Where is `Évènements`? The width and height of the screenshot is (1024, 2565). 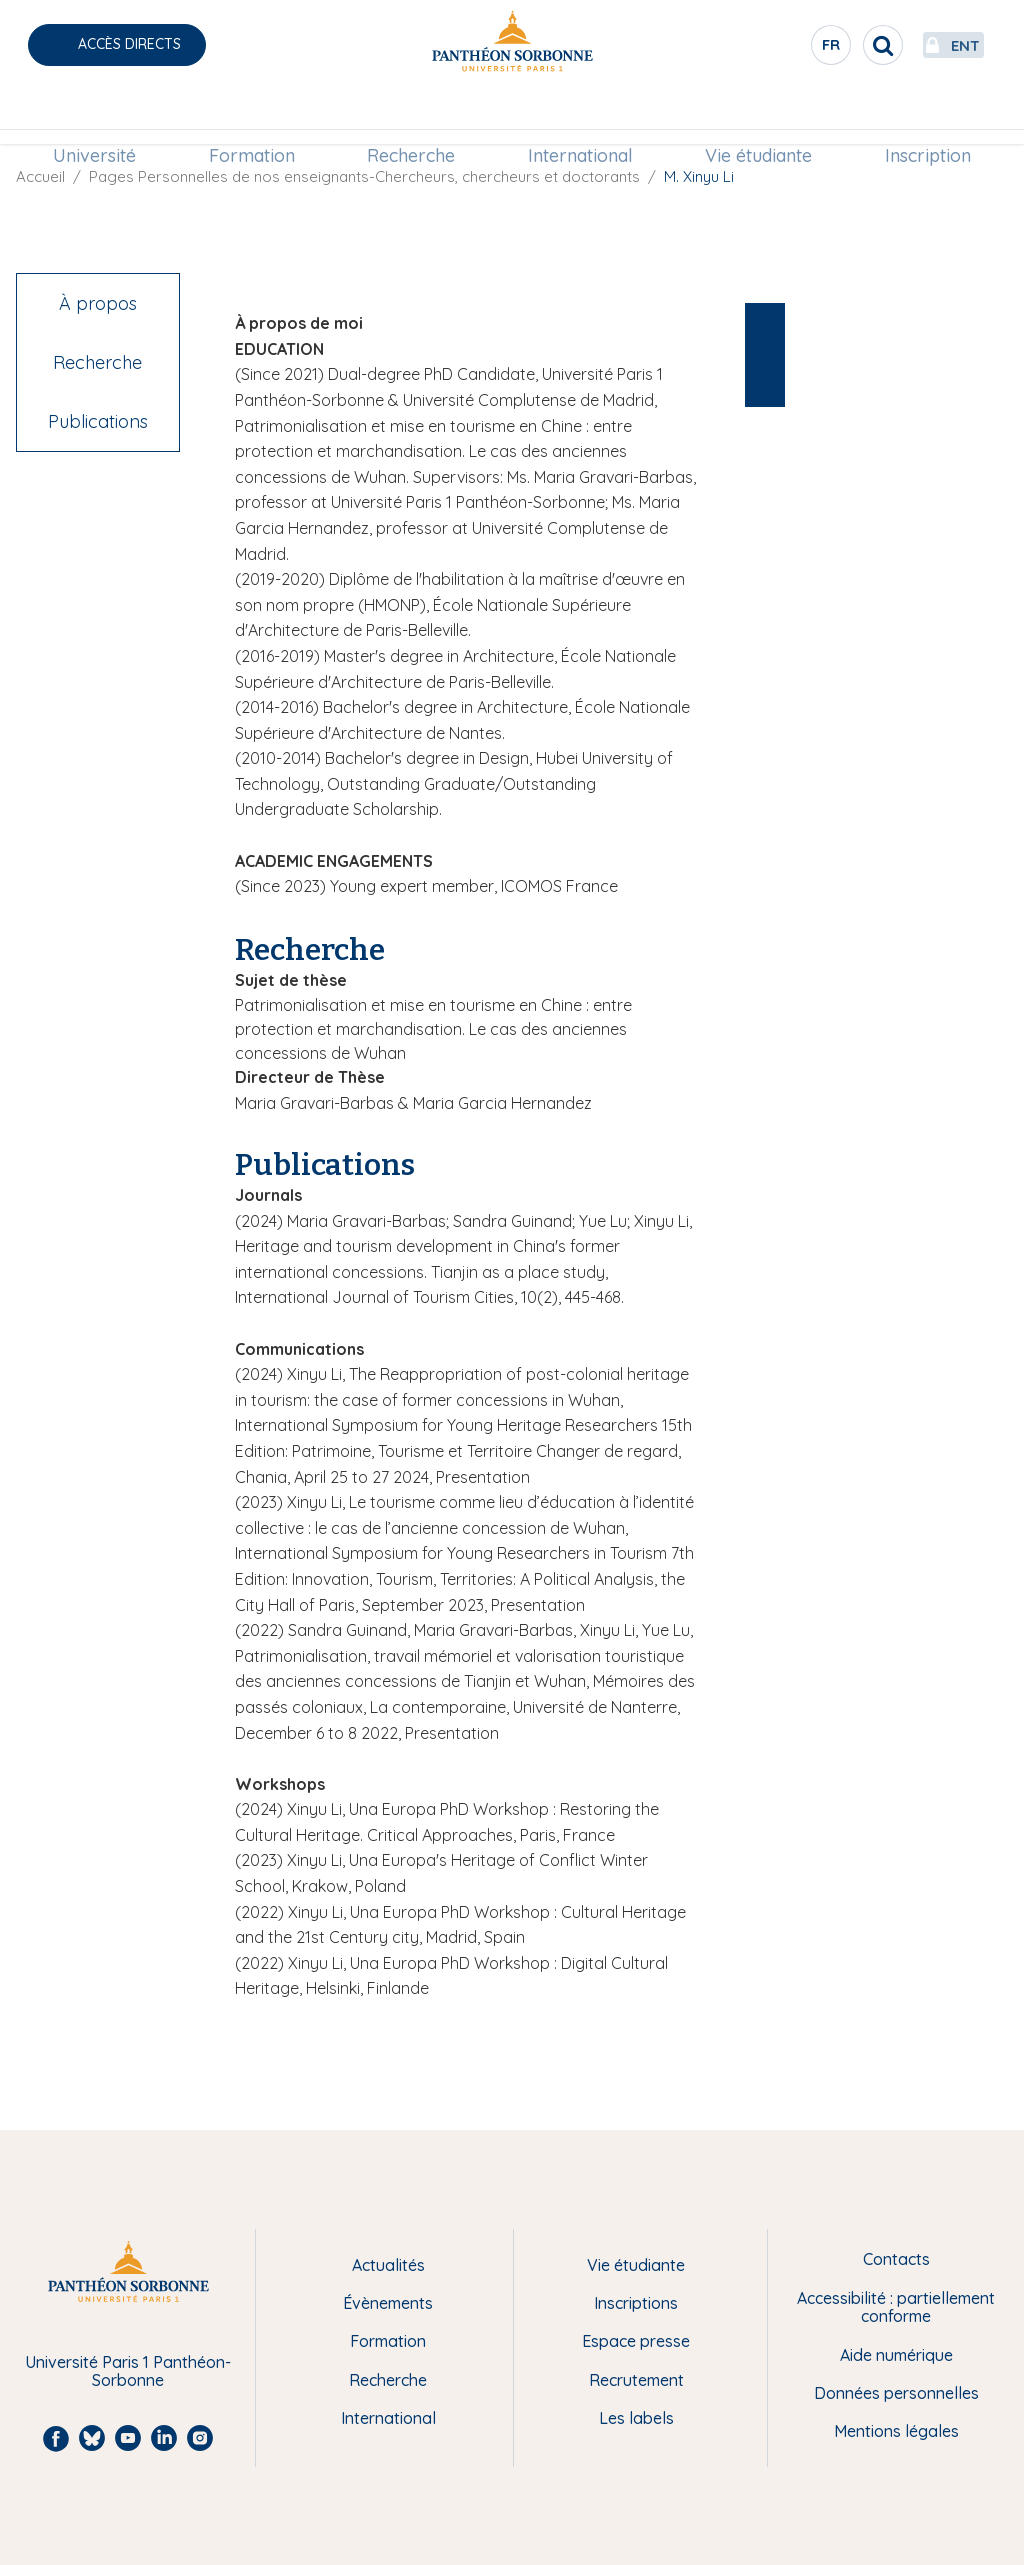
Évènements is located at coordinates (388, 2303).